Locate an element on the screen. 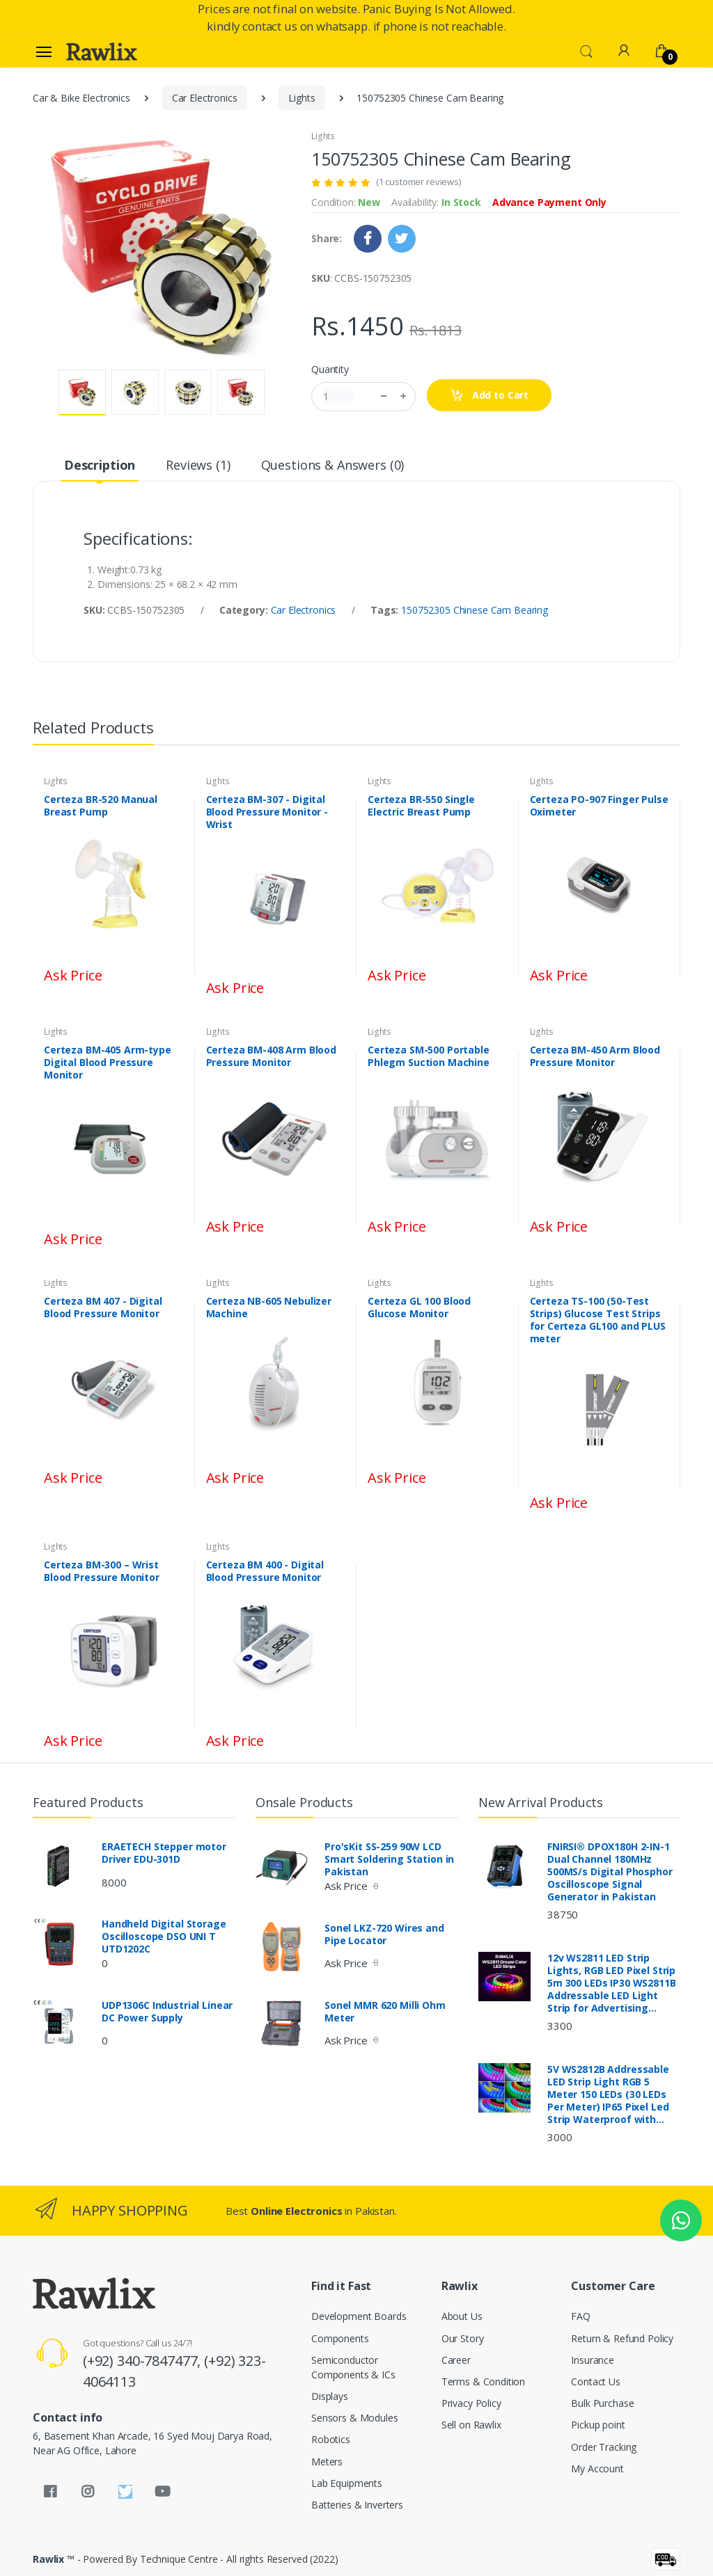 The image size is (713, 2576). Car Electronics is located at coordinates (204, 97).